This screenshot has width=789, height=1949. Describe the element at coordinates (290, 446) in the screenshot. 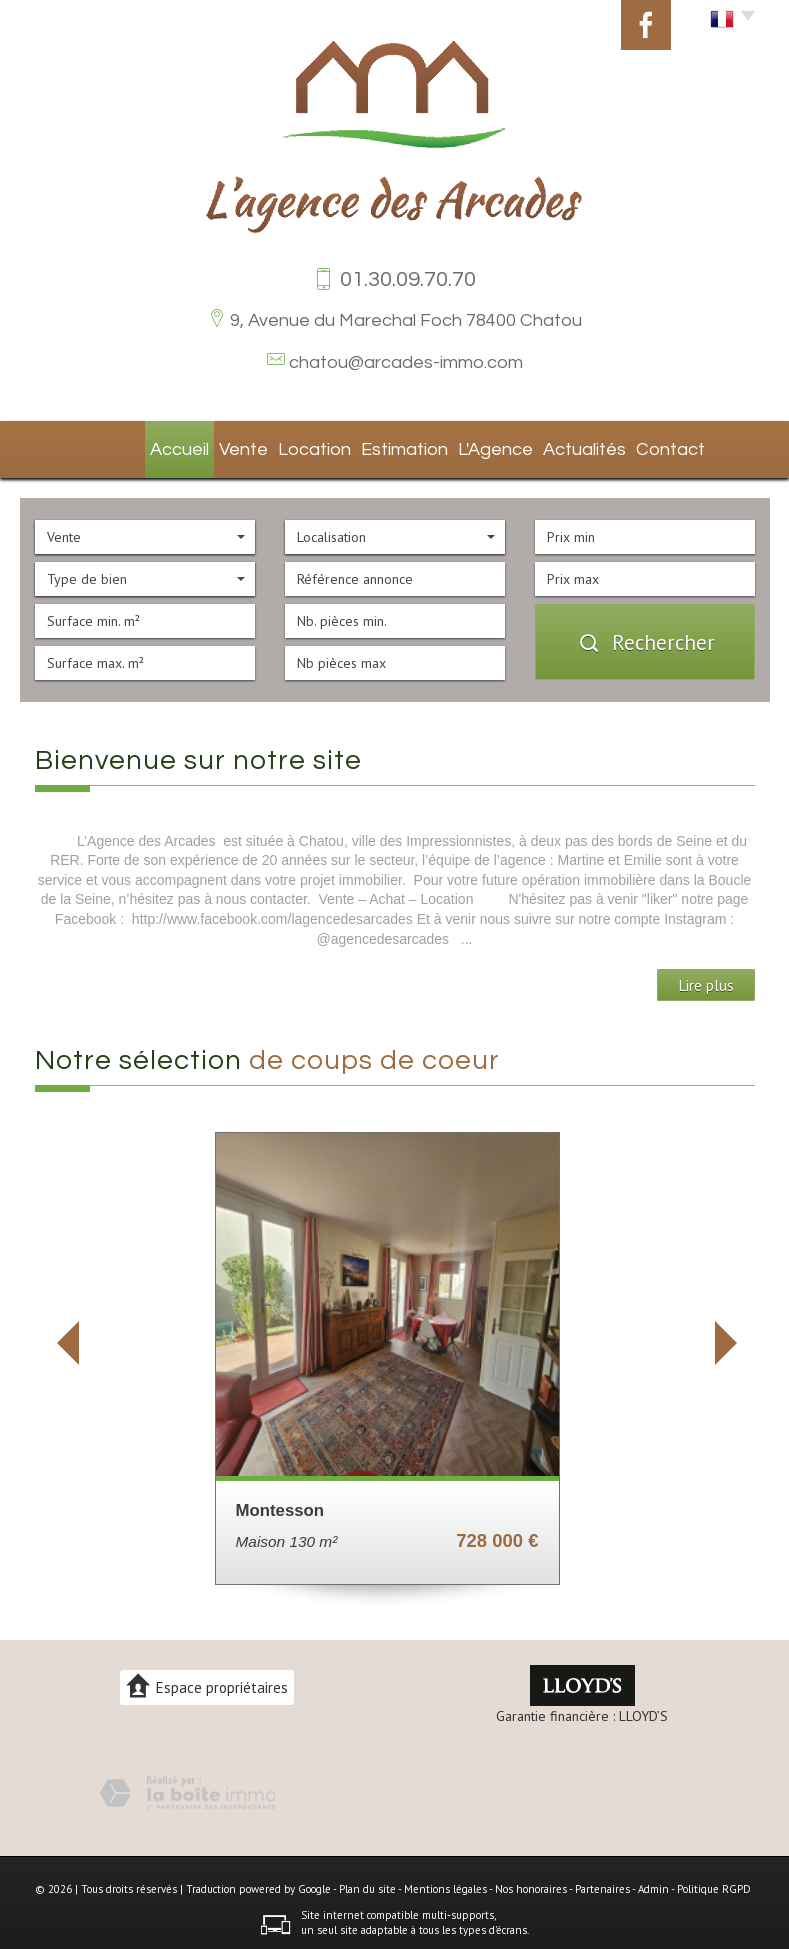

I see `Location` at that location.